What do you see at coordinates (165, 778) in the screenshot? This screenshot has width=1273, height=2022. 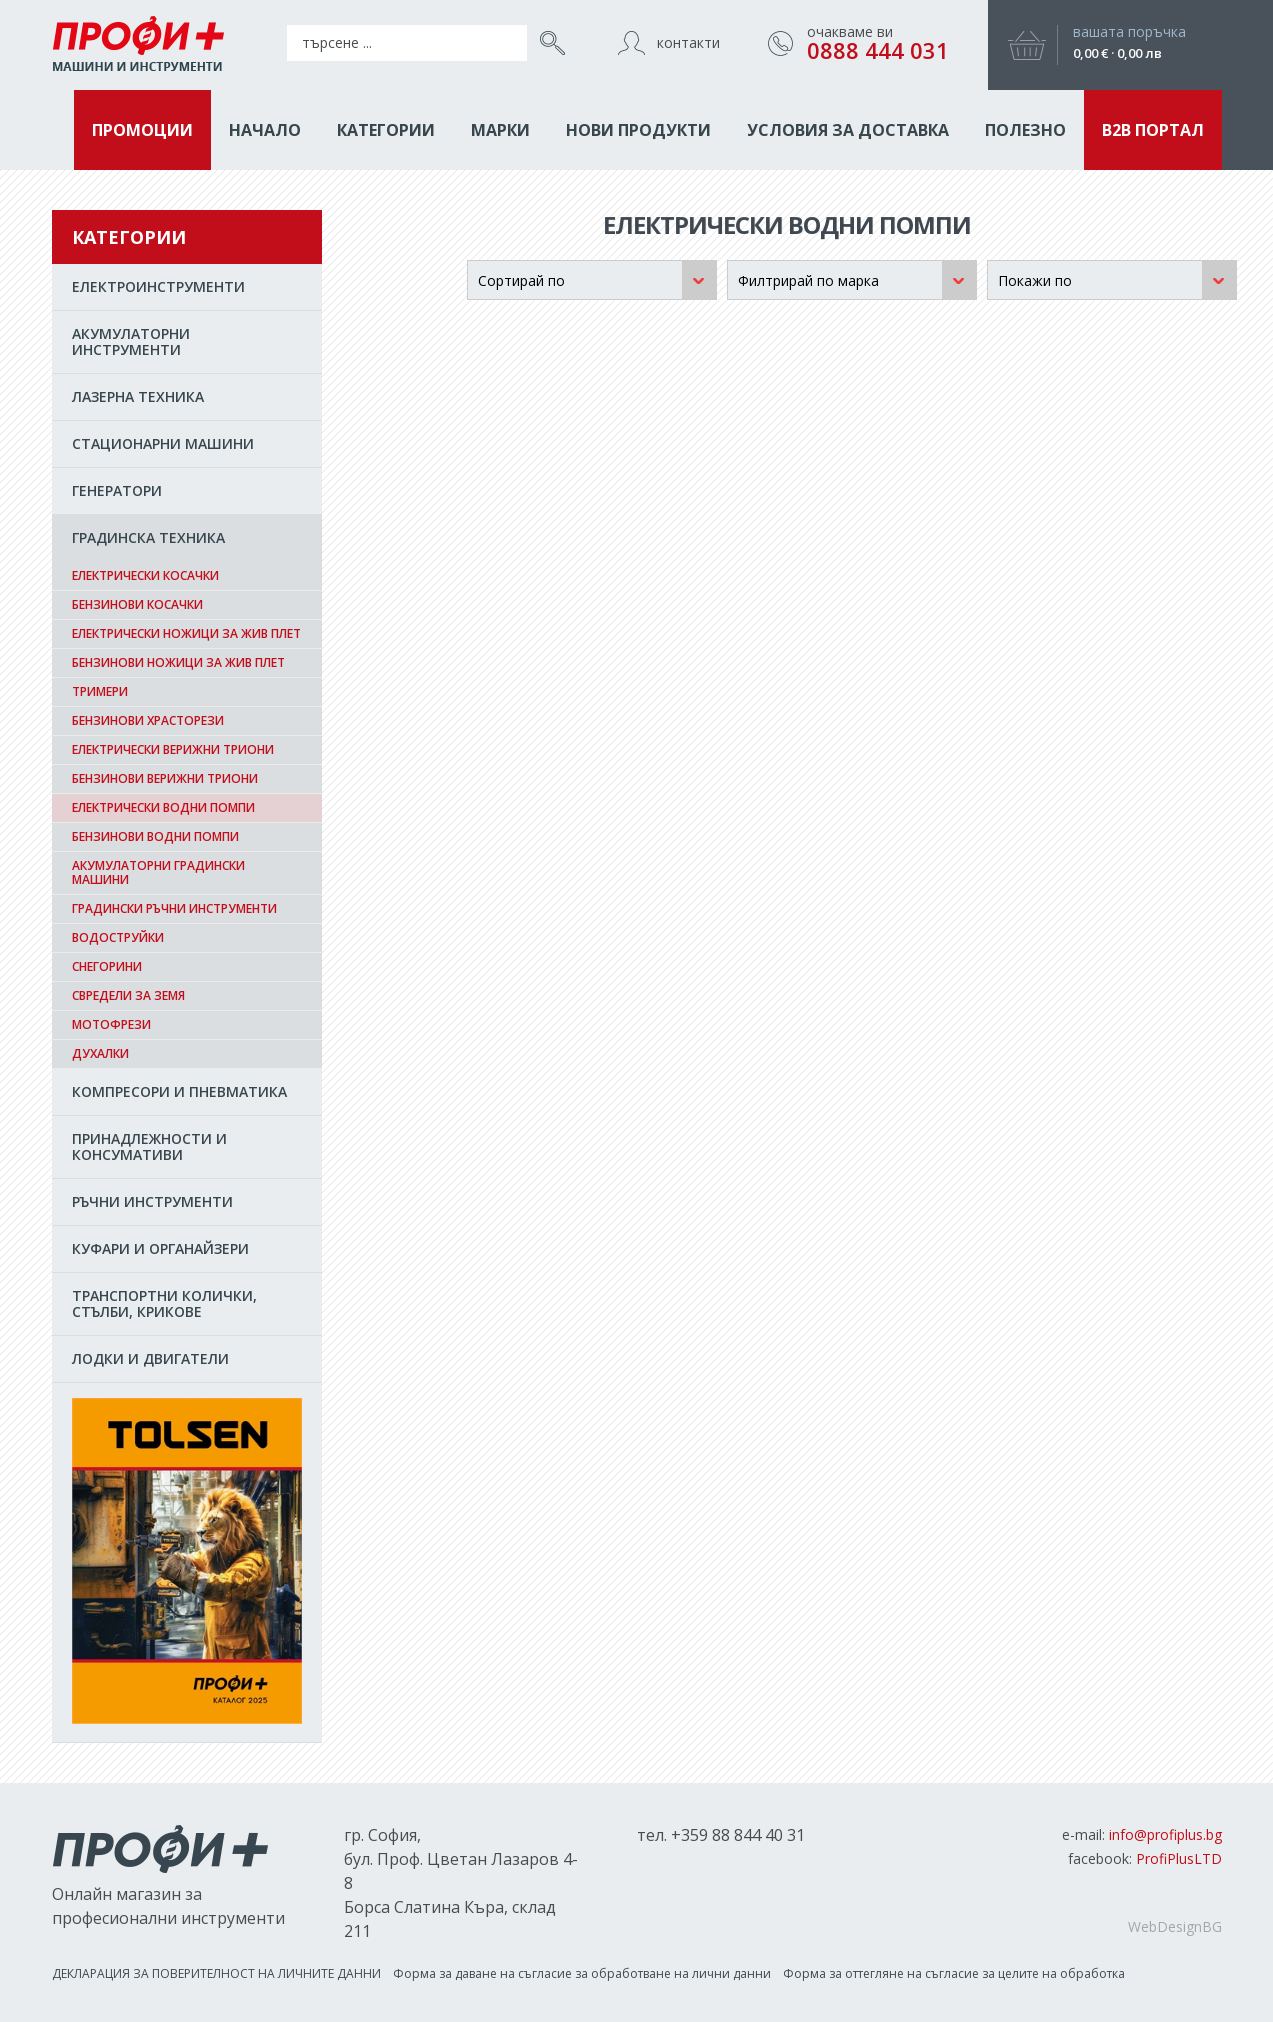 I see `Бензинови верижни триони` at bounding box center [165, 778].